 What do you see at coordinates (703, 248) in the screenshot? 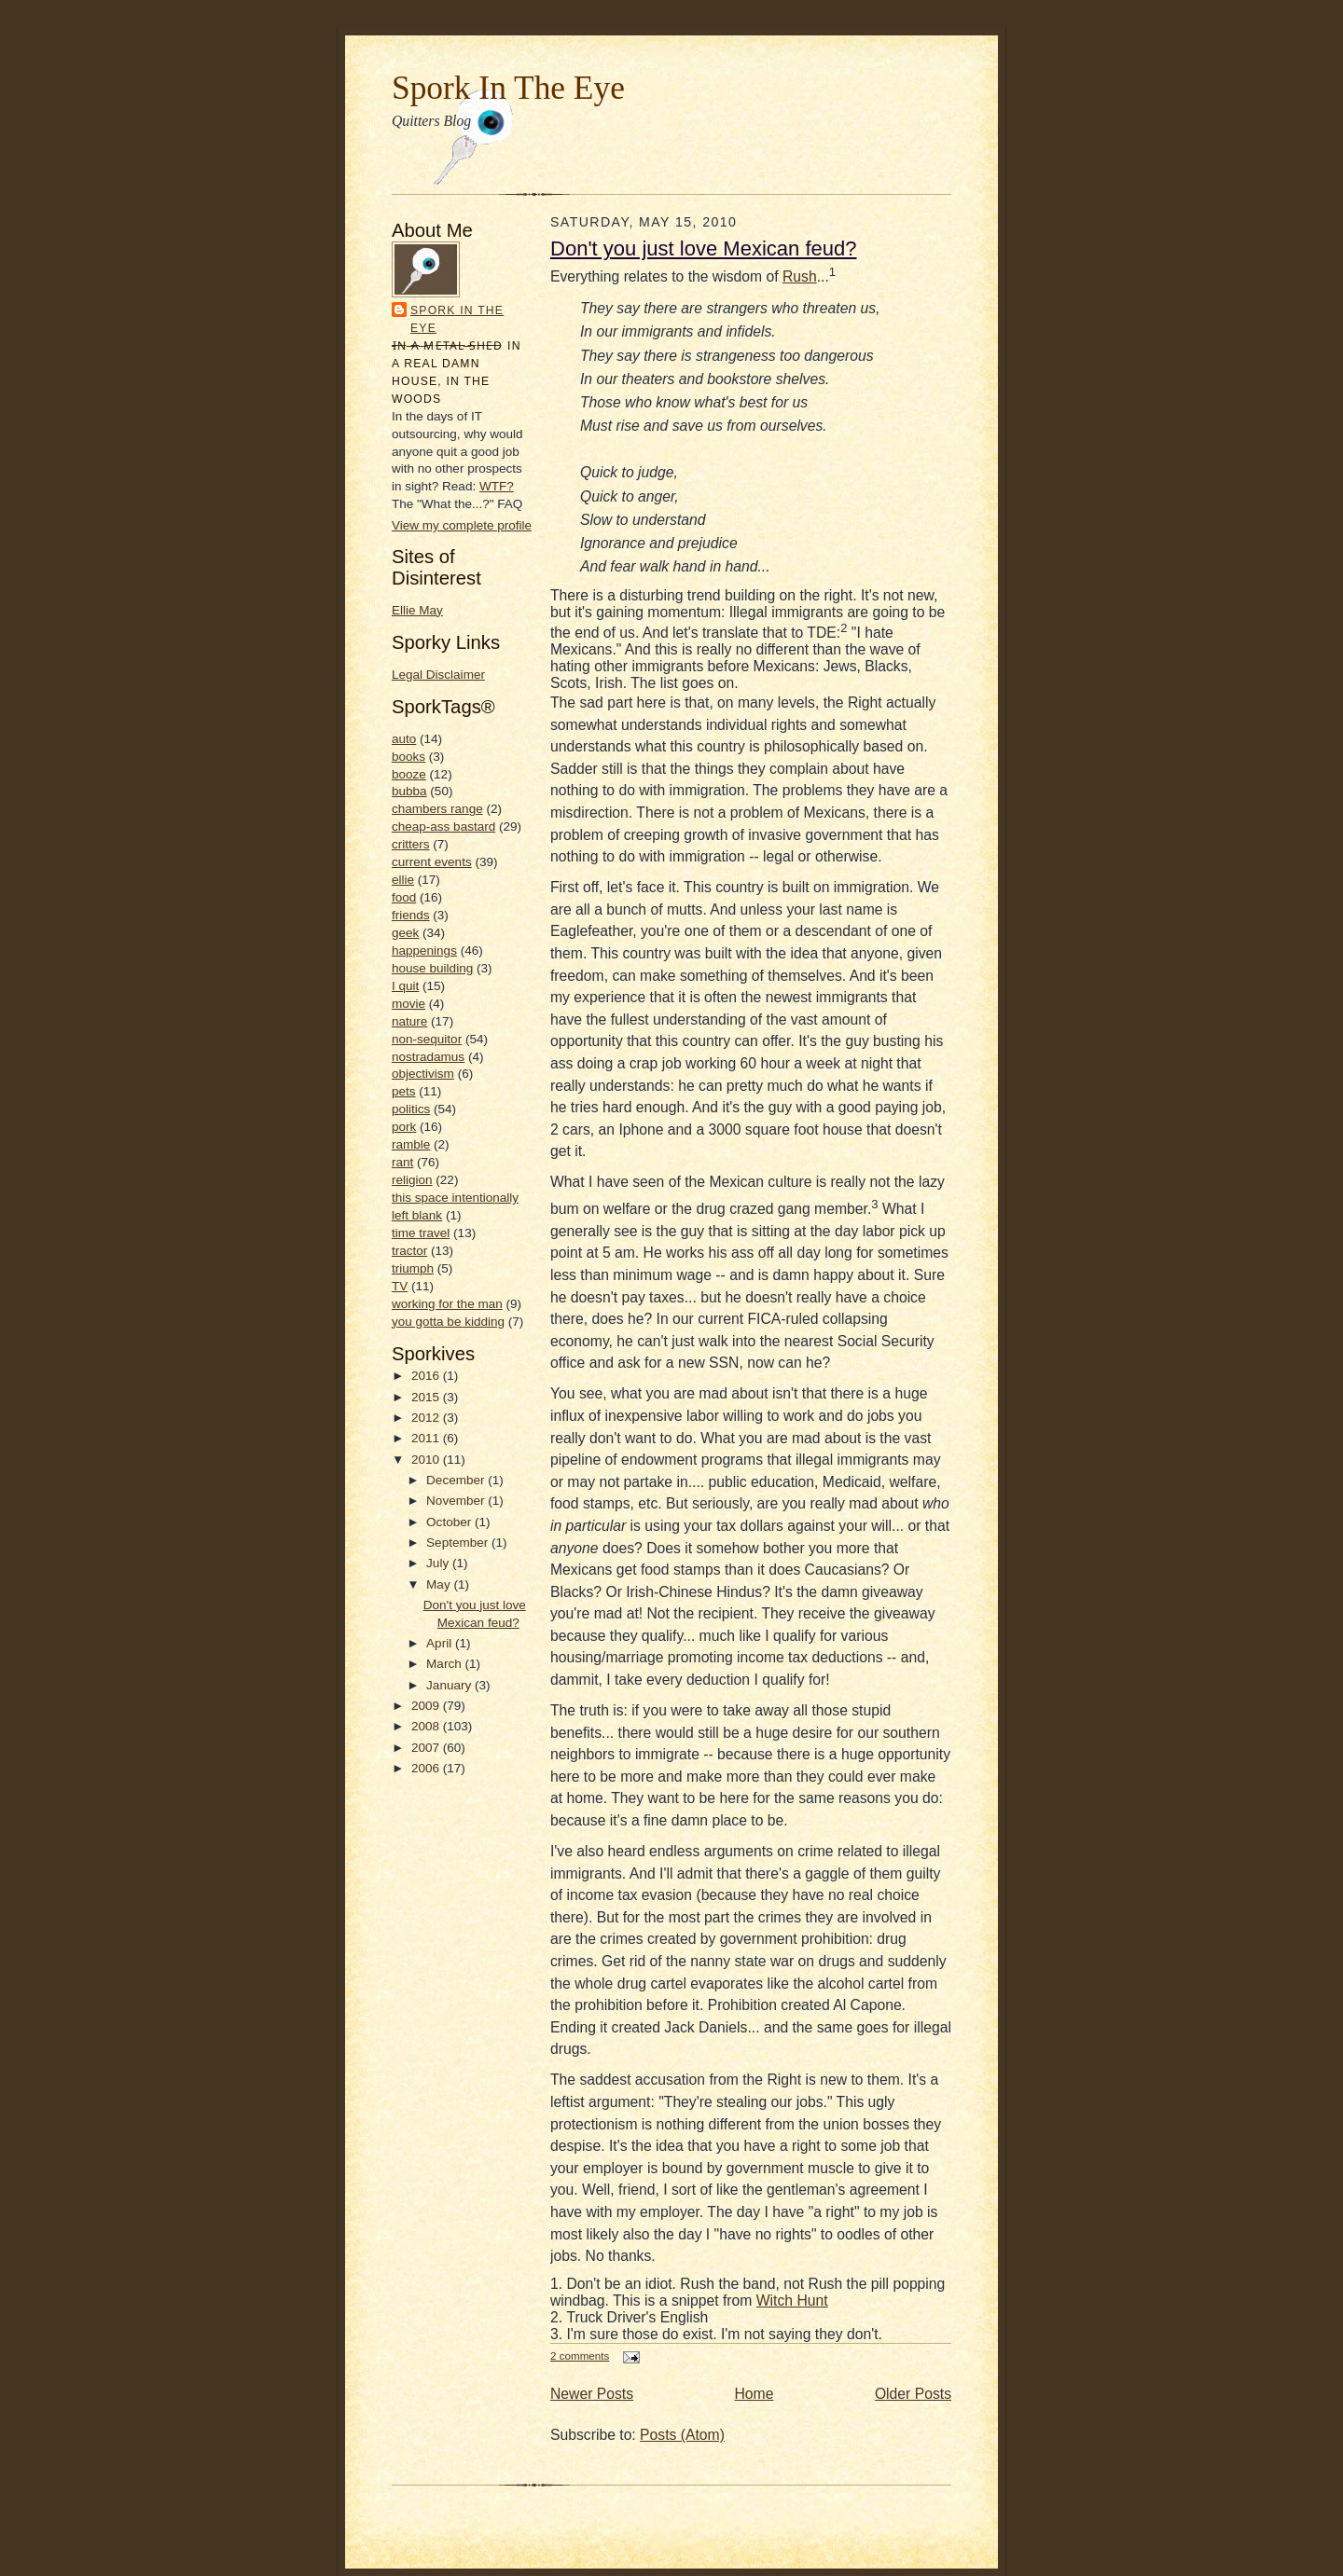
I see `Don't you just love Mexican feud?` at bounding box center [703, 248].